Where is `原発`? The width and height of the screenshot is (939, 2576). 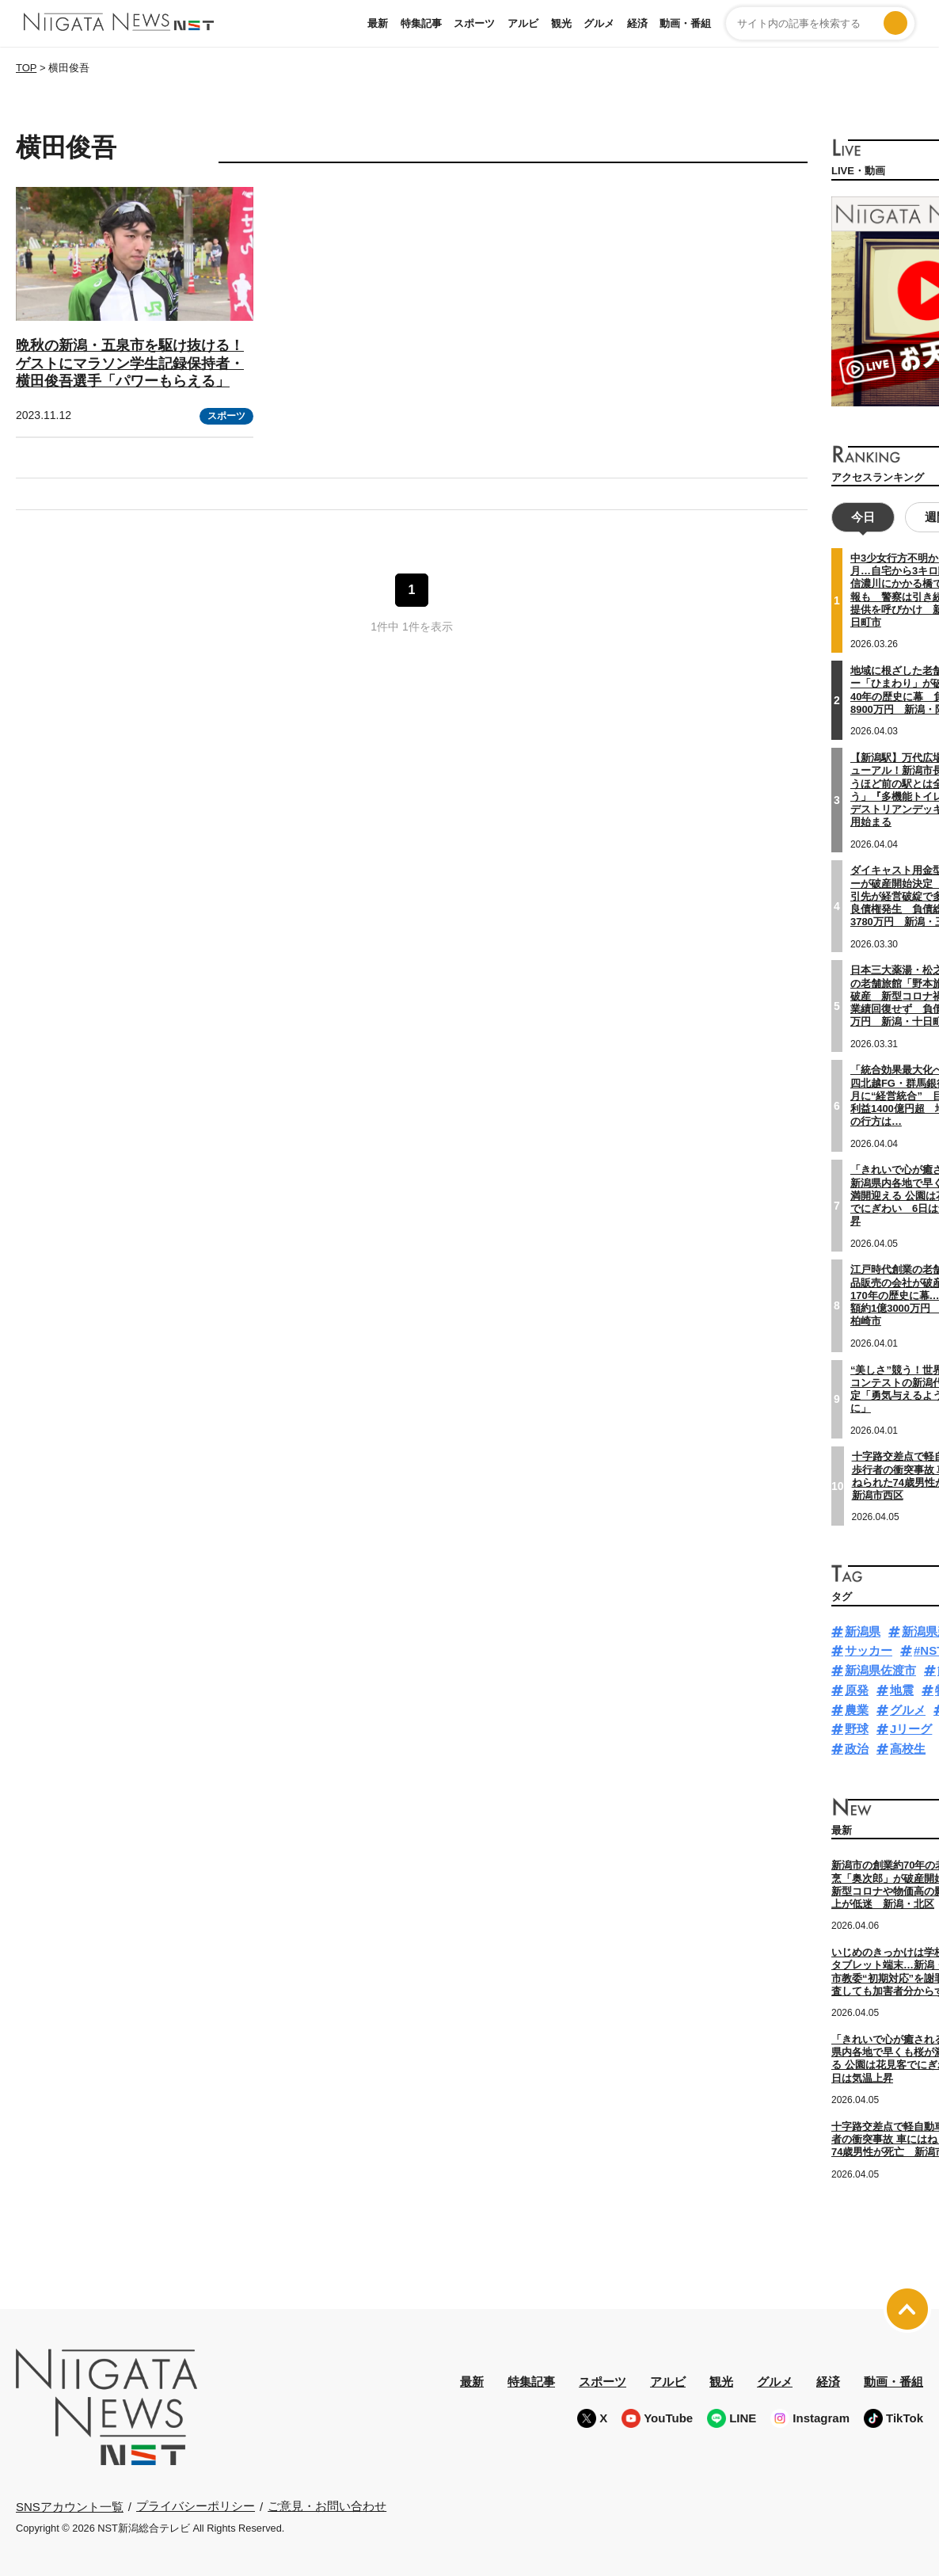 原発 is located at coordinates (857, 1688).